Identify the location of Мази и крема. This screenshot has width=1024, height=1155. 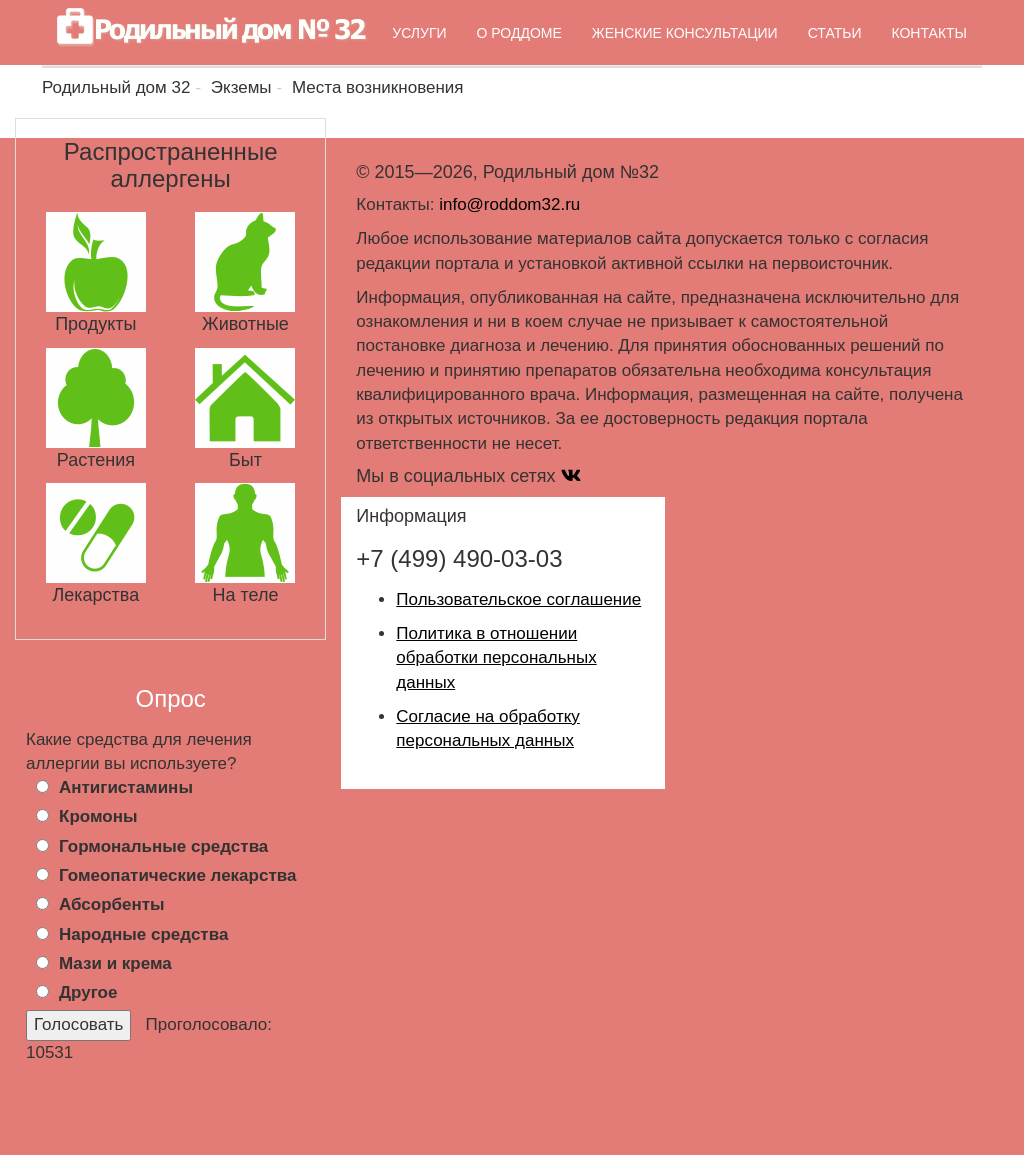
(115, 963).